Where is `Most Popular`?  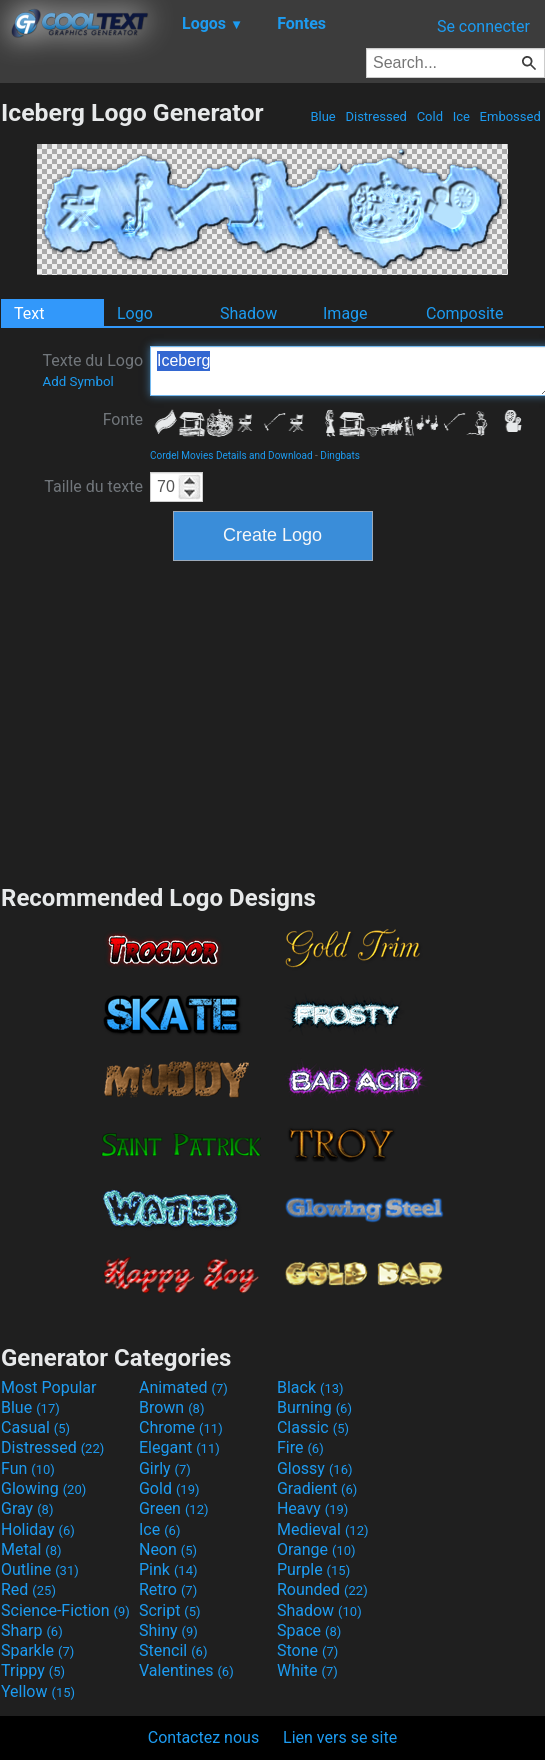 Most Popular is located at coordinates (49, 1387).